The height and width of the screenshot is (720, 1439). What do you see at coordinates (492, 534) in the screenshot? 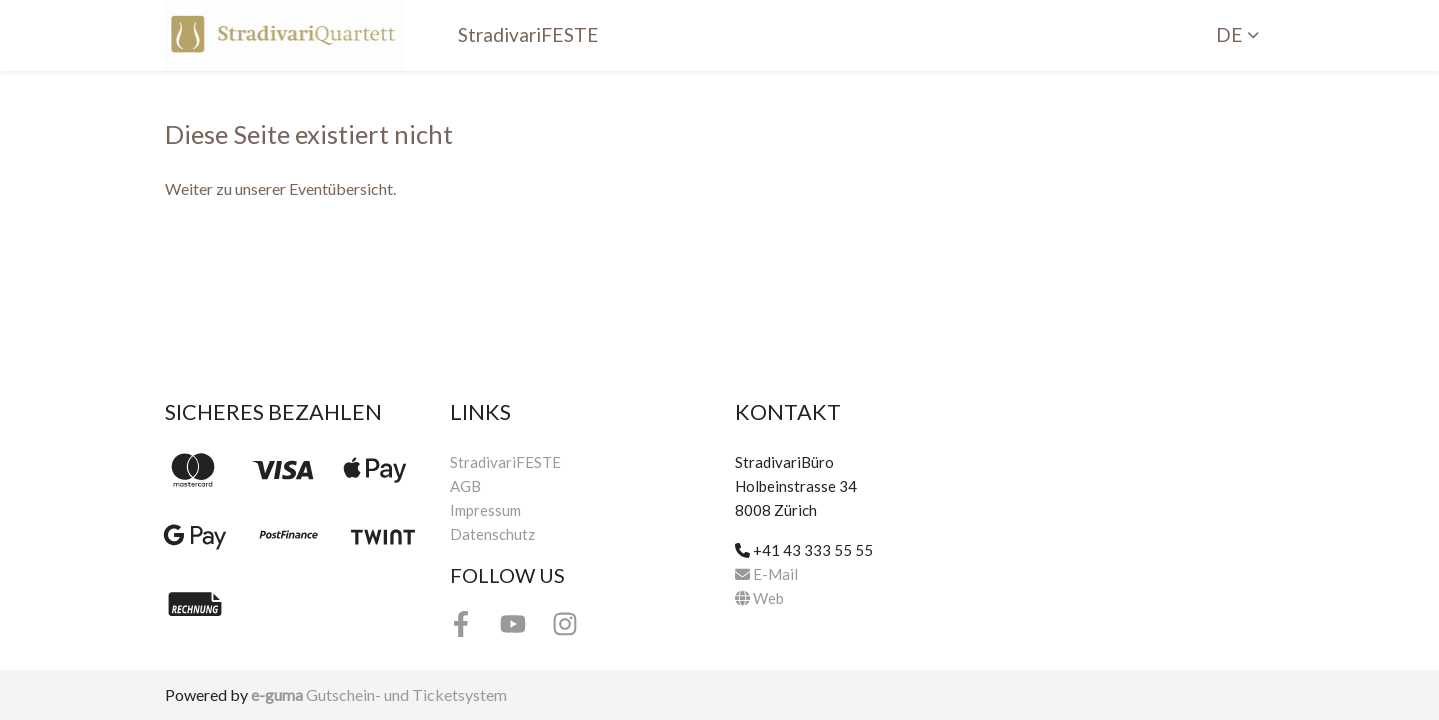
I see `Datenschutz` at bounding box center [492, 534].